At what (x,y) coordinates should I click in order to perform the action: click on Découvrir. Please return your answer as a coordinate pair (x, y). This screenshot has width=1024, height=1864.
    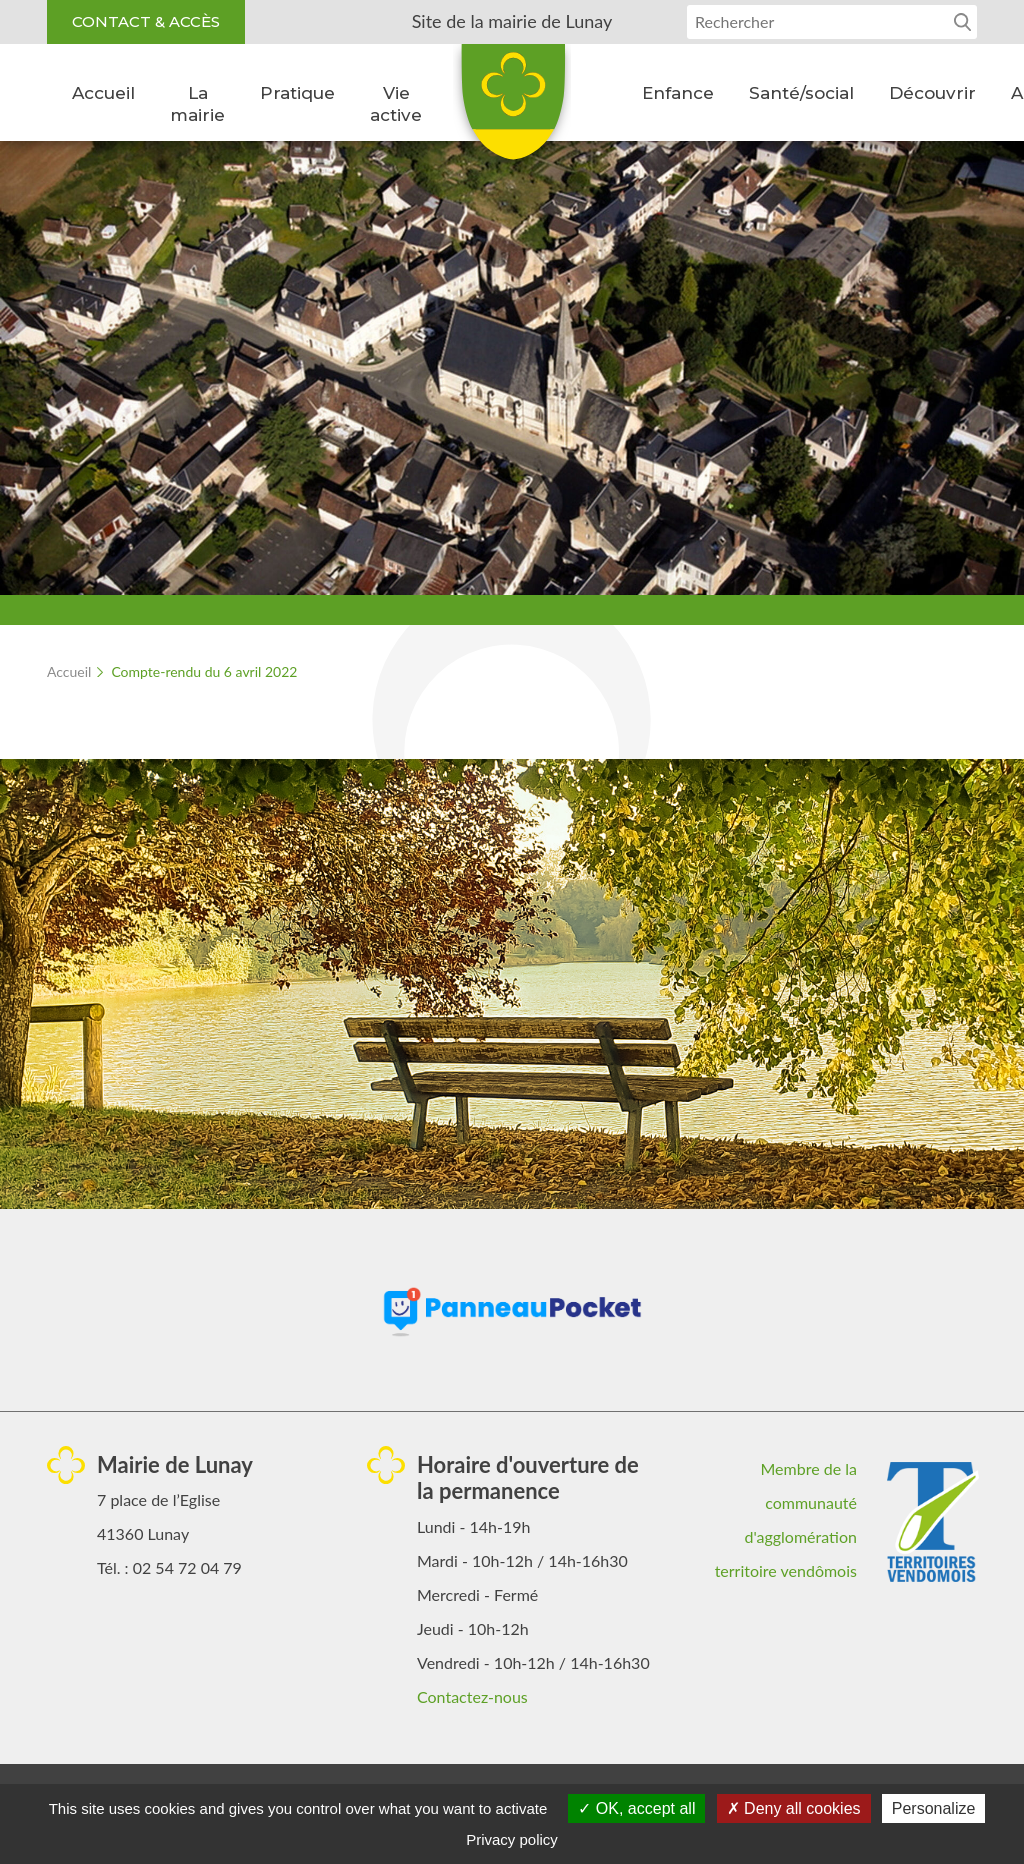
    Looking at the image, I should click on (932, 93).